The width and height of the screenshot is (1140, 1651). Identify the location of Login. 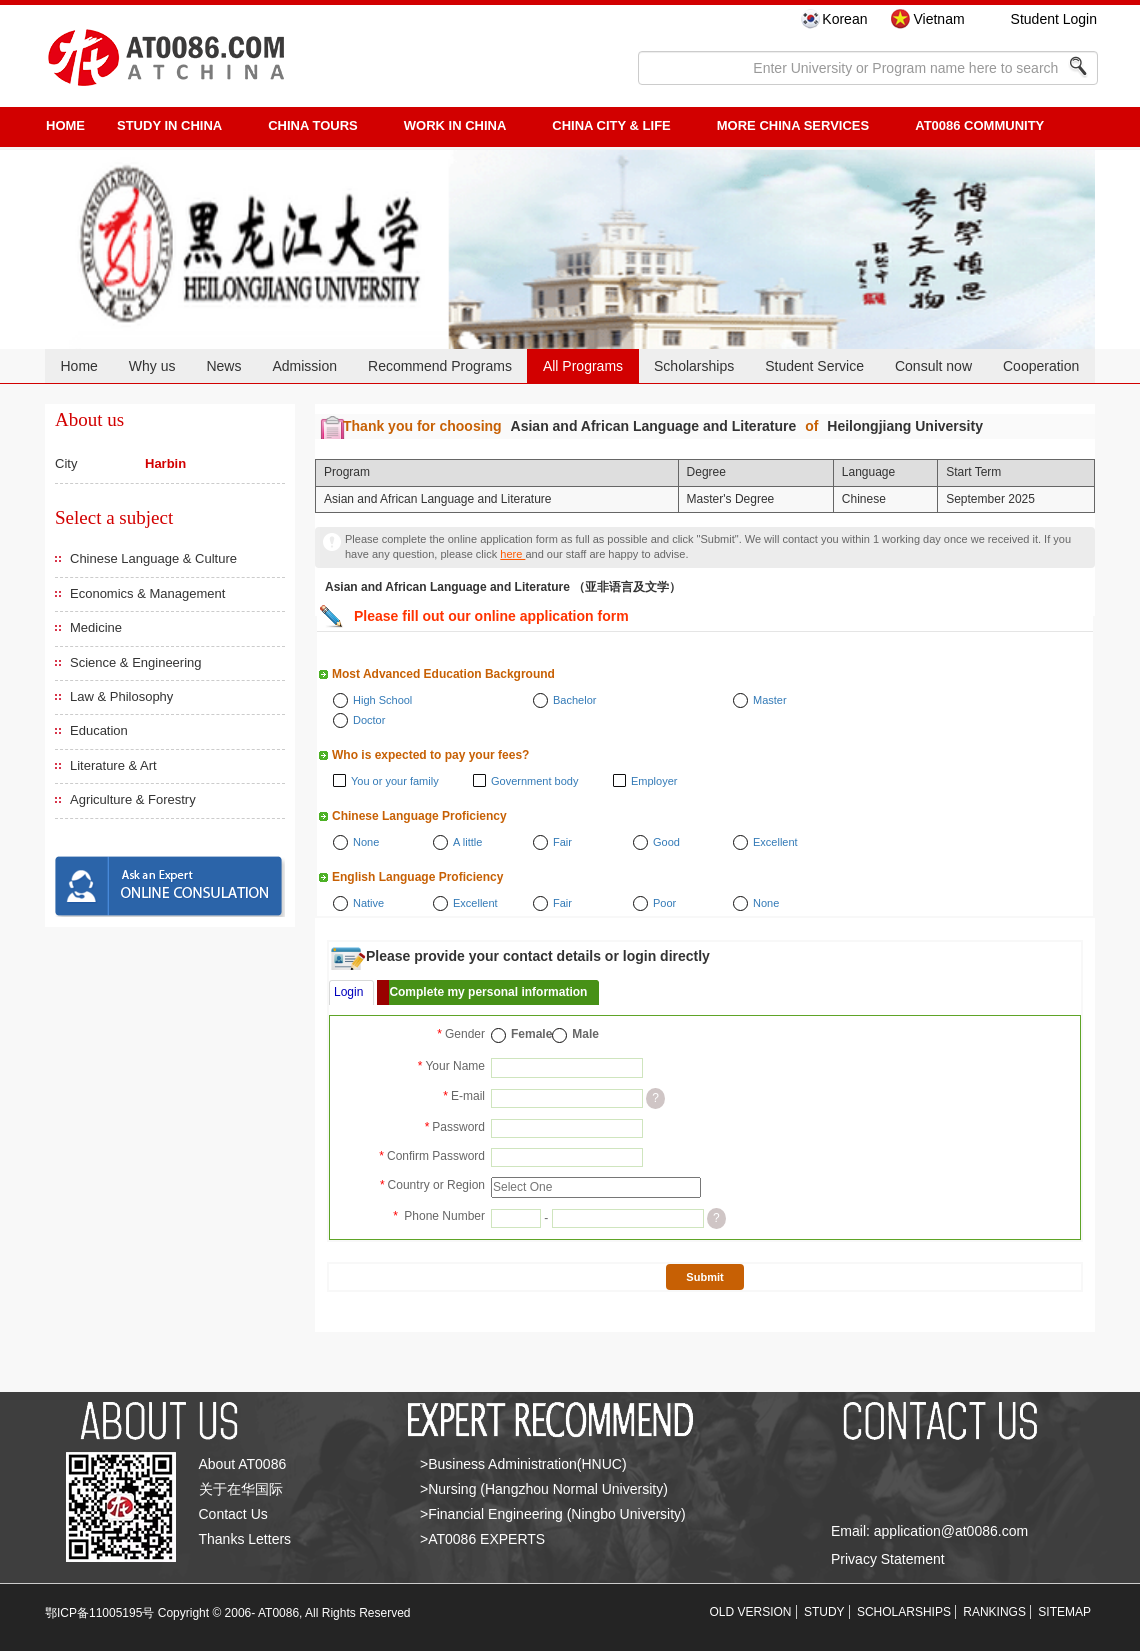
(348, 992).